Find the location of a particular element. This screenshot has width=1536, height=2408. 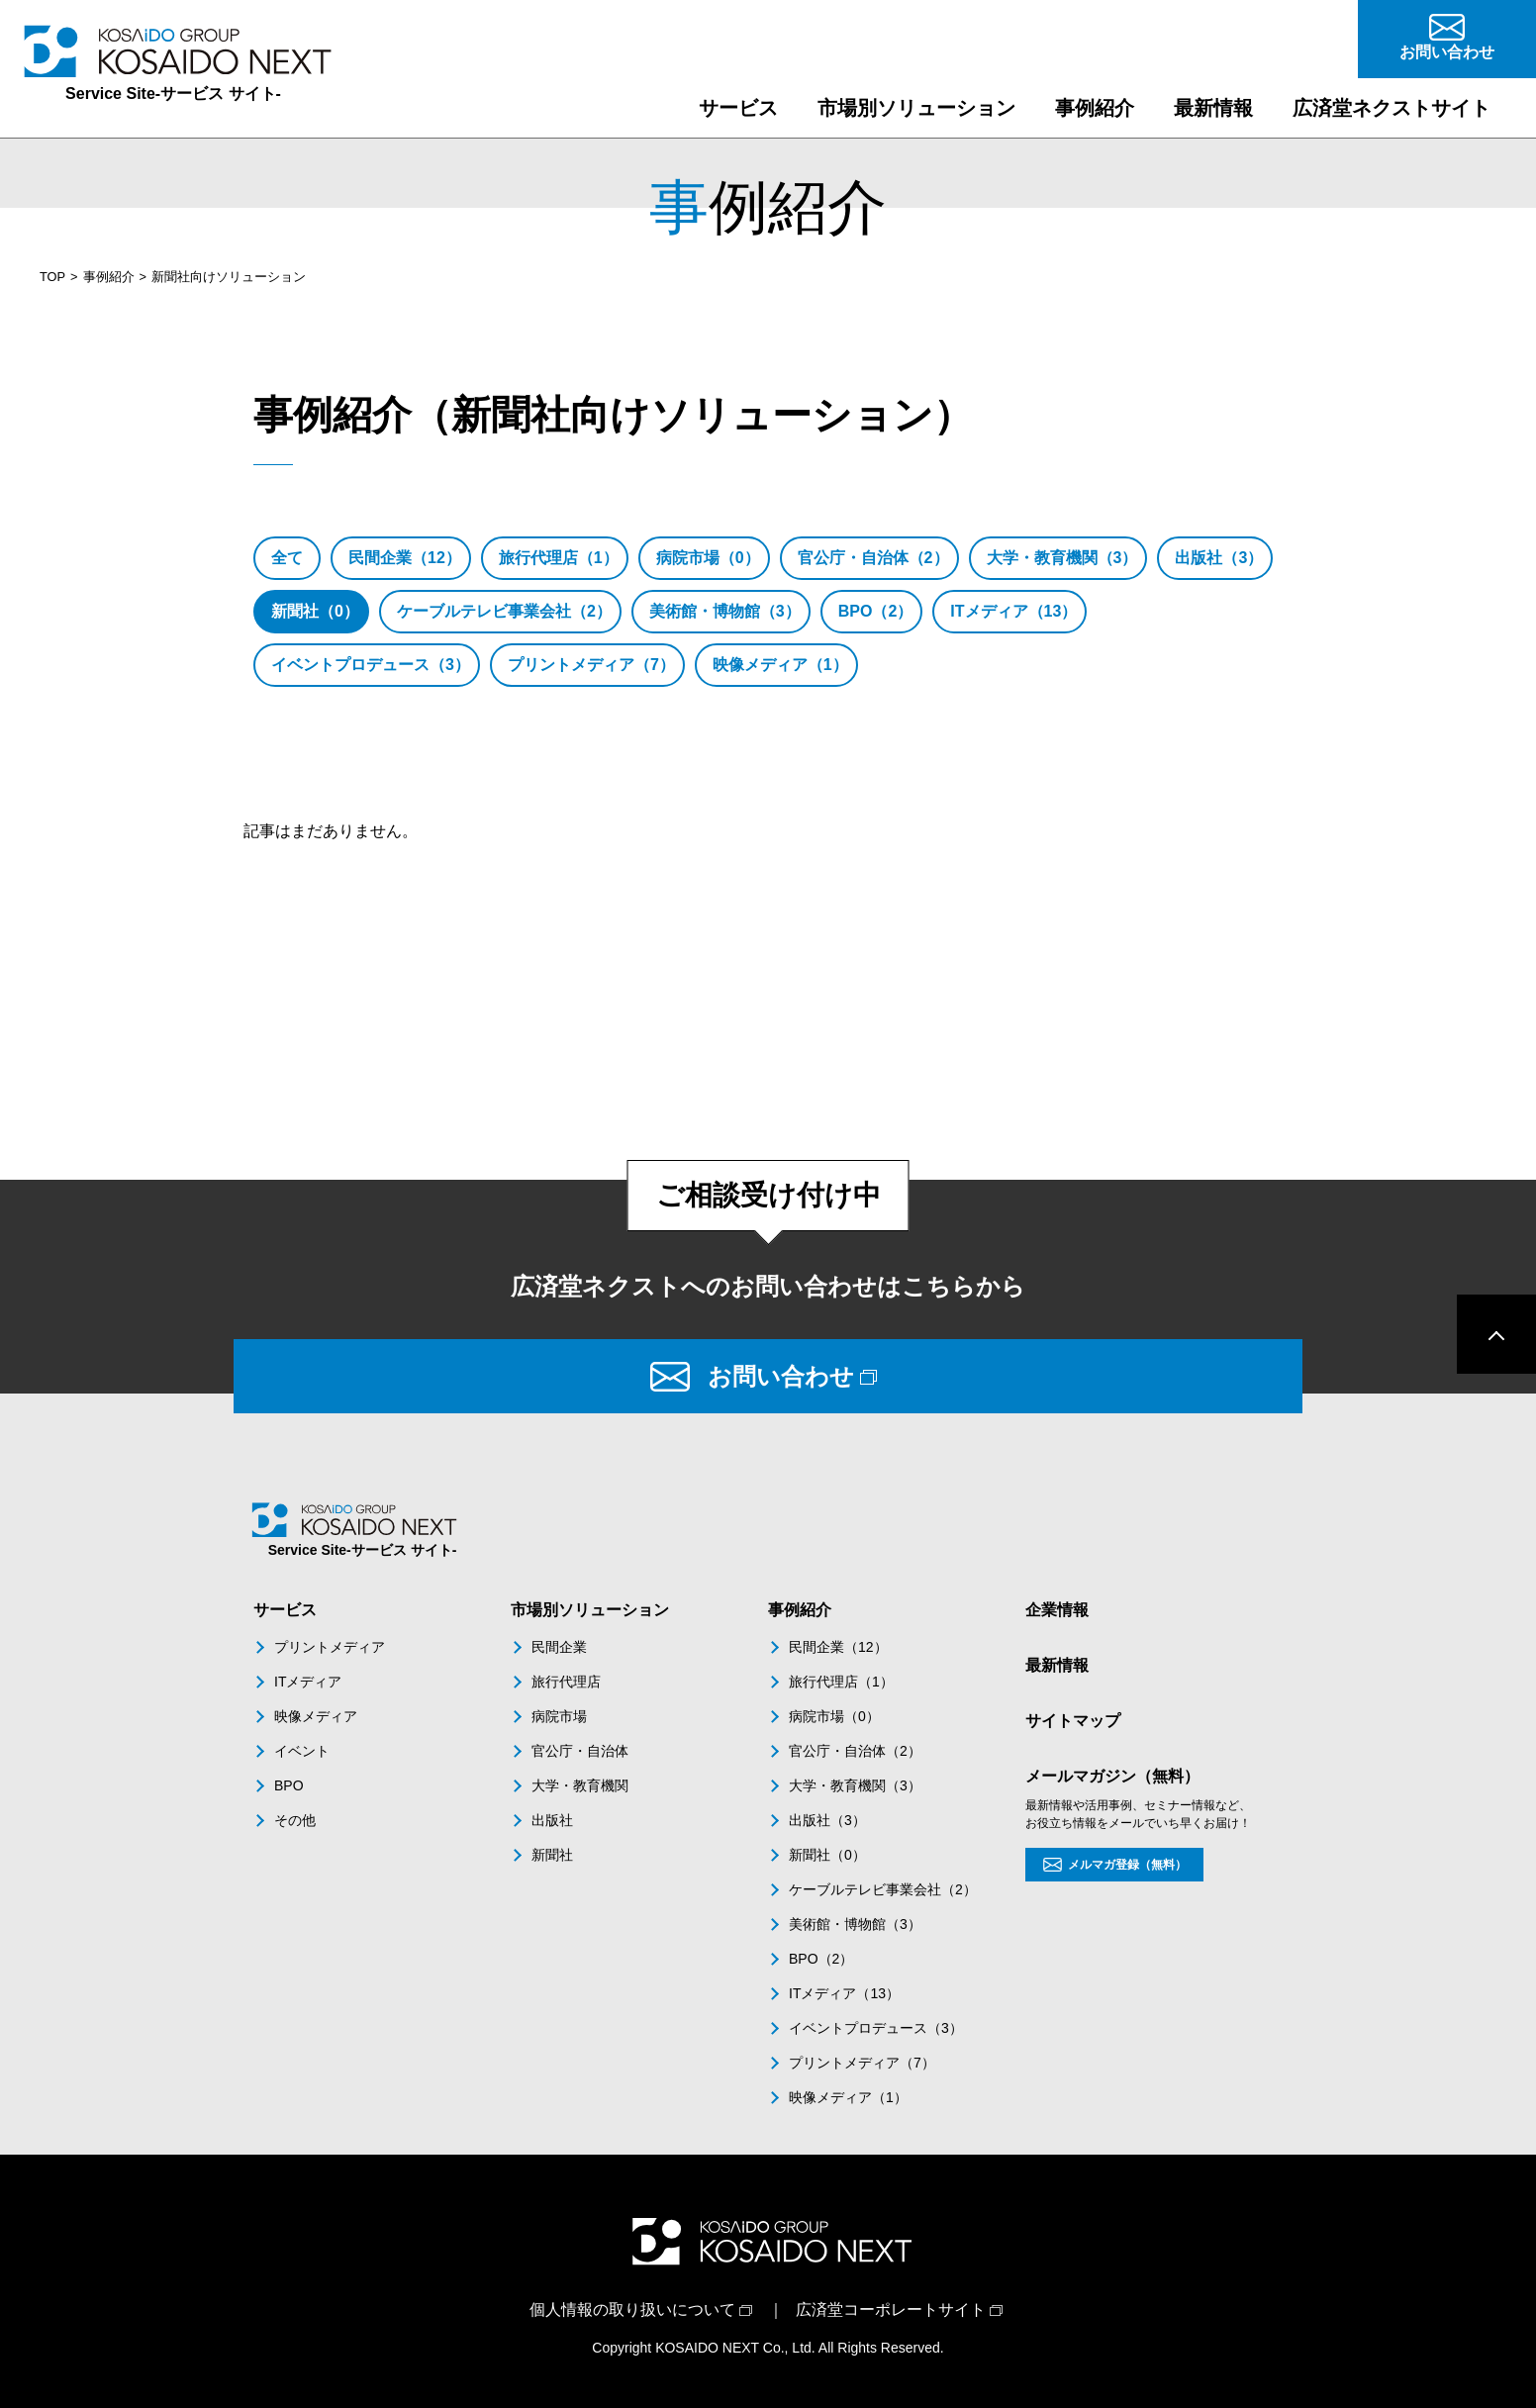

BPO is located at coordinates (289, 1785).